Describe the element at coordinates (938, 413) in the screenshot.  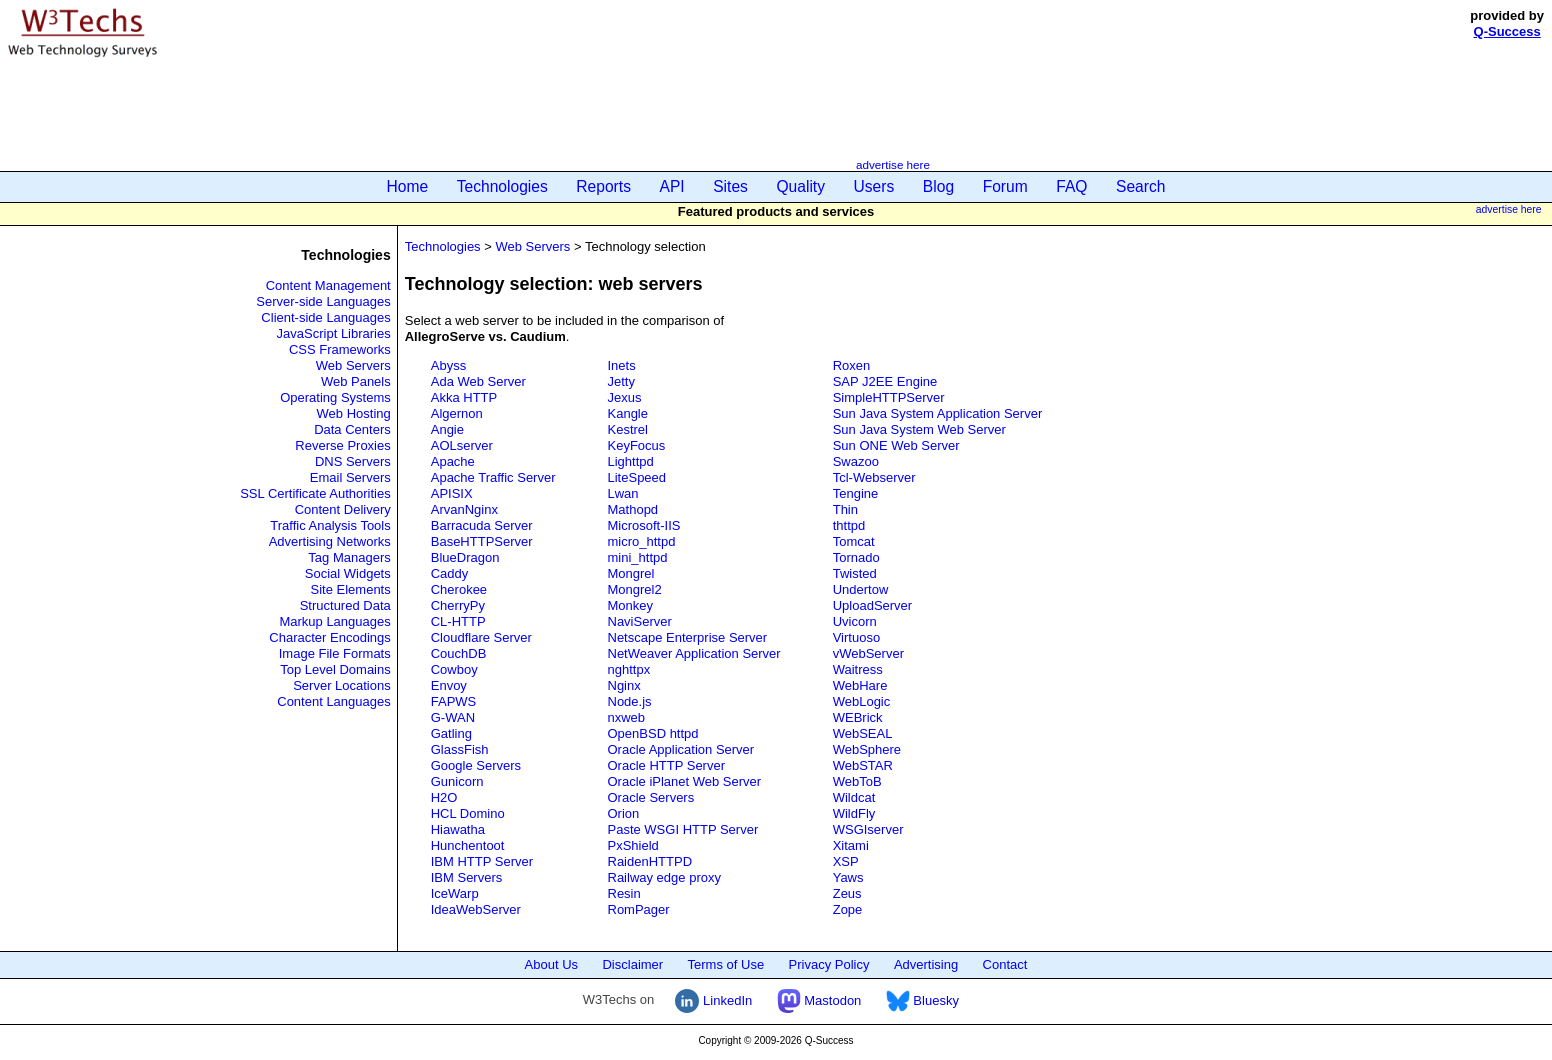
I see `Sun Java System Application Server` at that location.